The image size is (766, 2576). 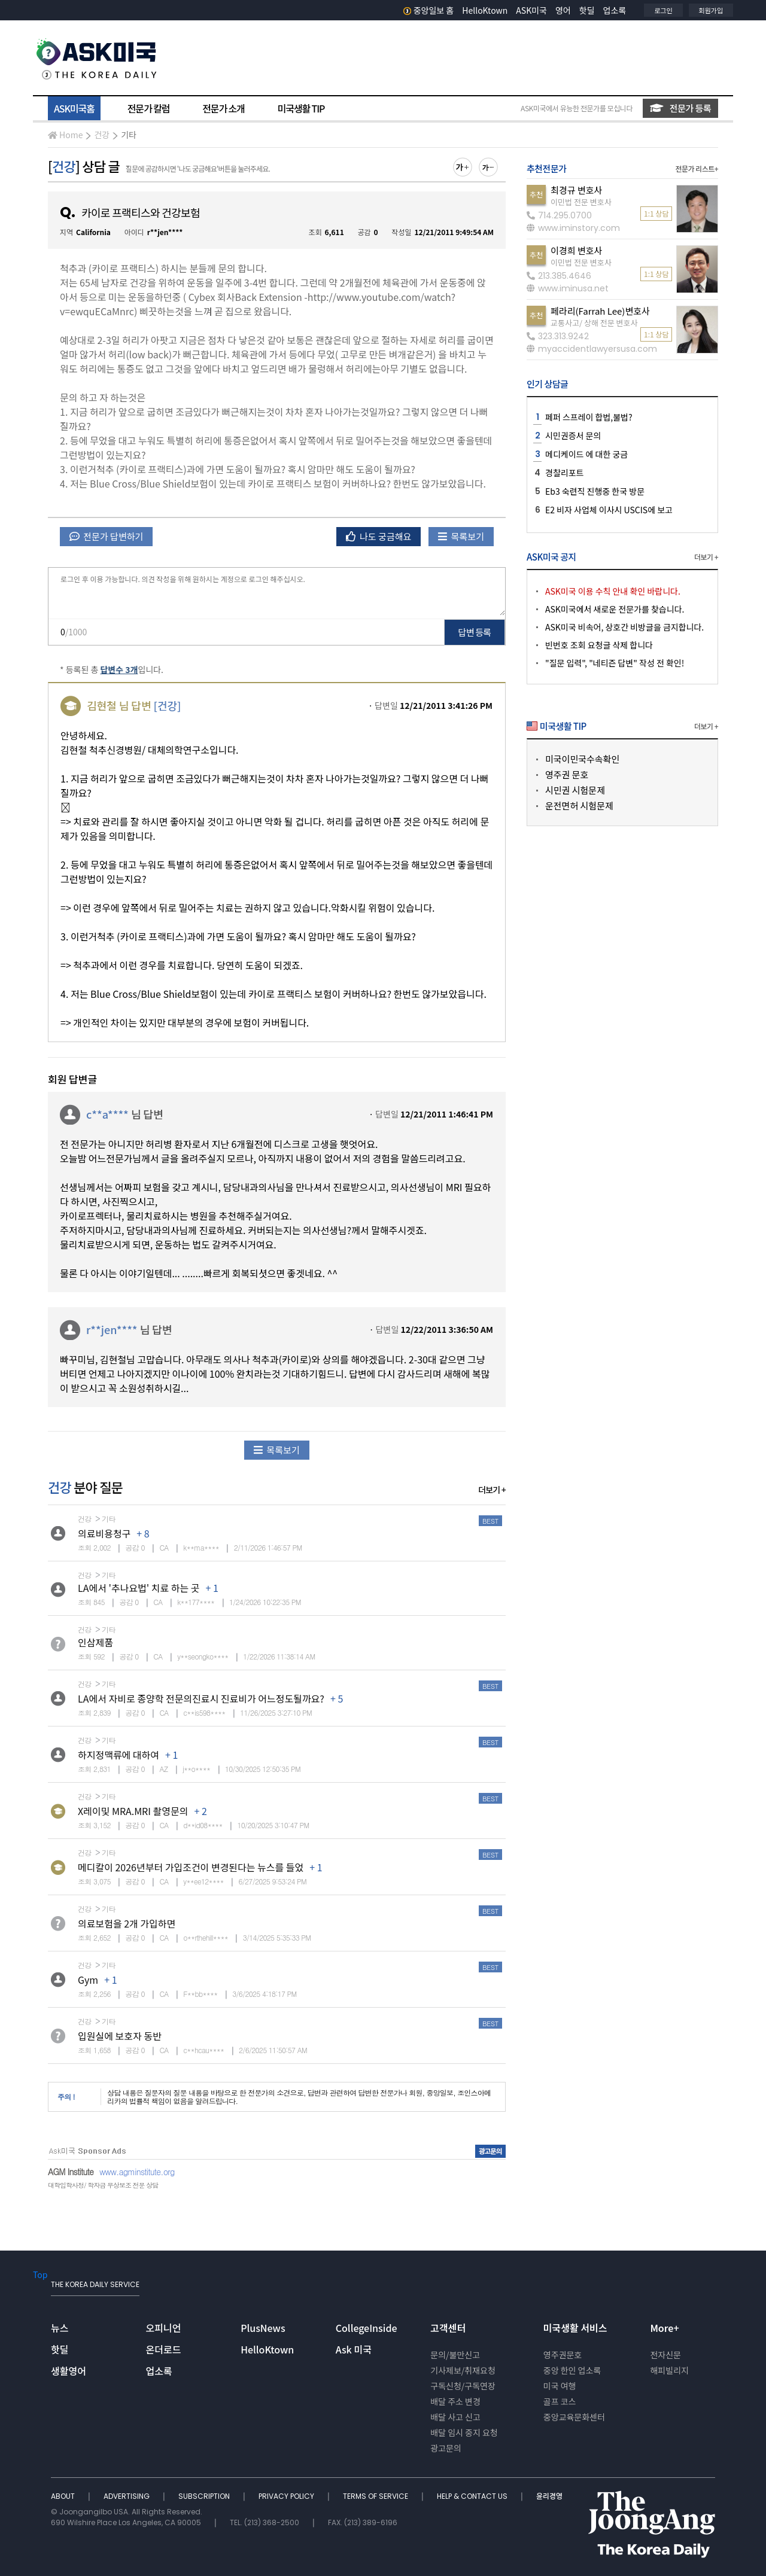 What do you see at coordinates (575, 790) in the screenshot?
I see `시민권 시험문제` at bounding box center [575, 790].